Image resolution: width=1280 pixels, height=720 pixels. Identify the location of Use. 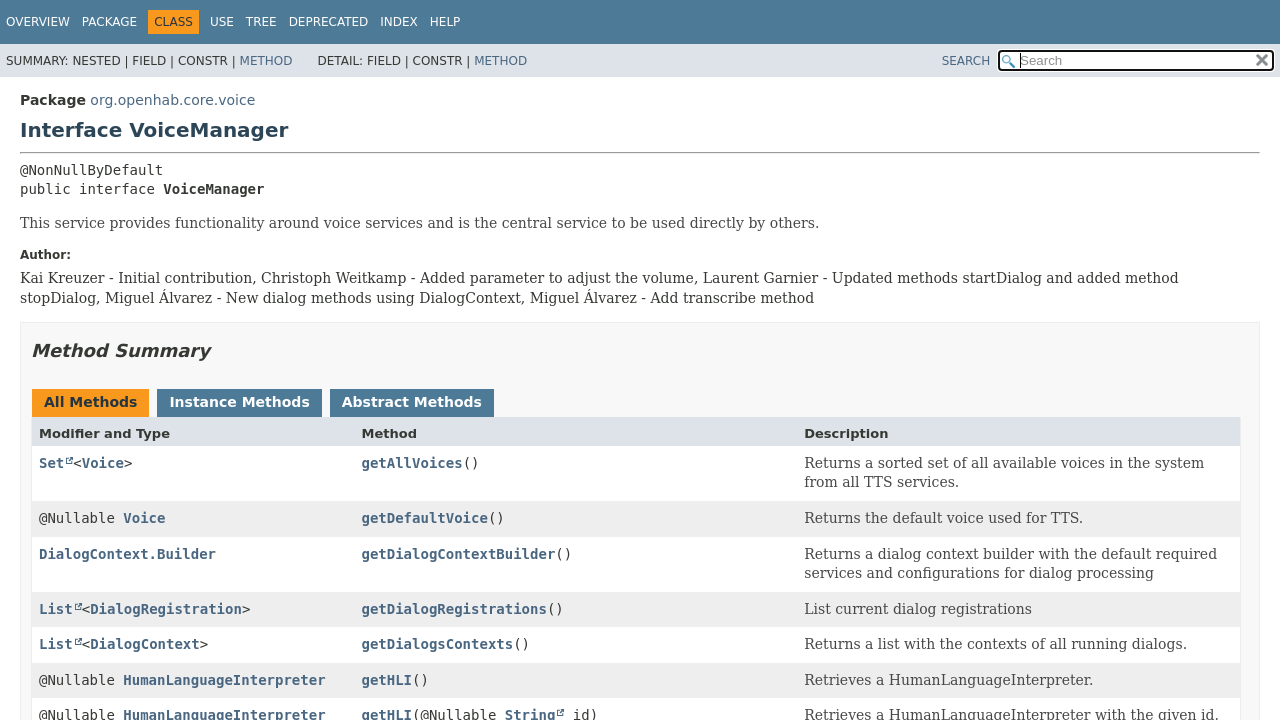
(222, 22).